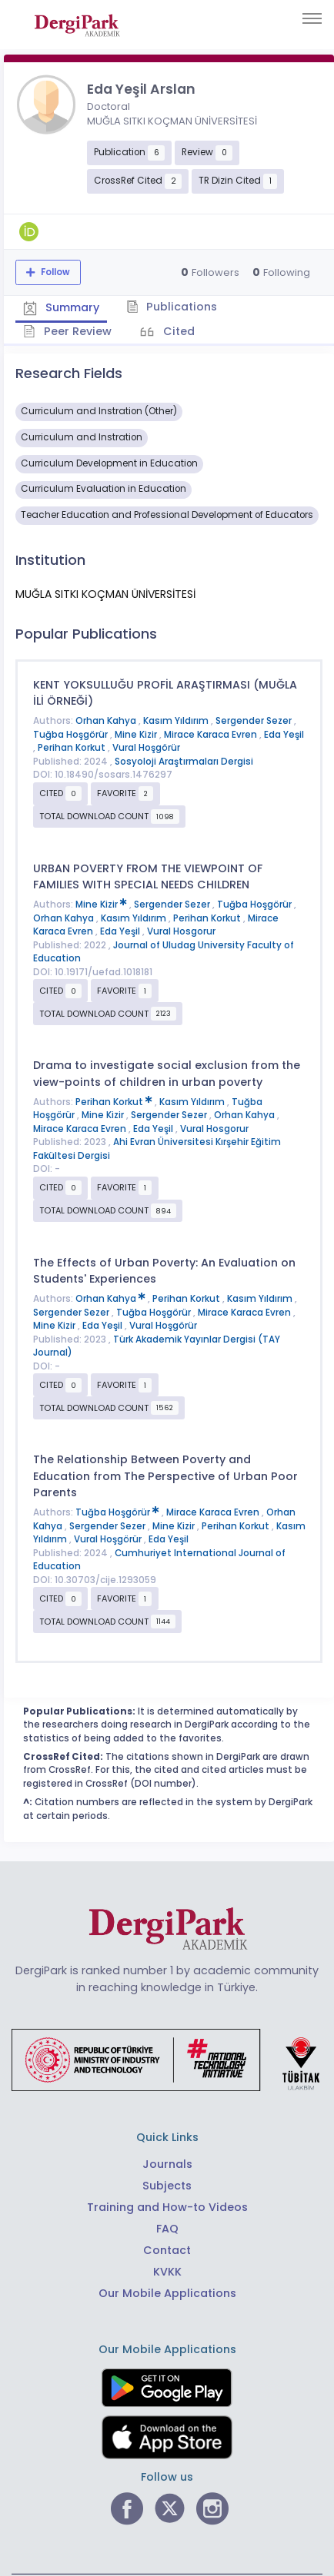 Image resolution: width=334 pixels, height=2576 pixels. What do you see at coordinates (167, 2271) in the screenshot?
I see `KVKK` at bounding box center [167, 2271].